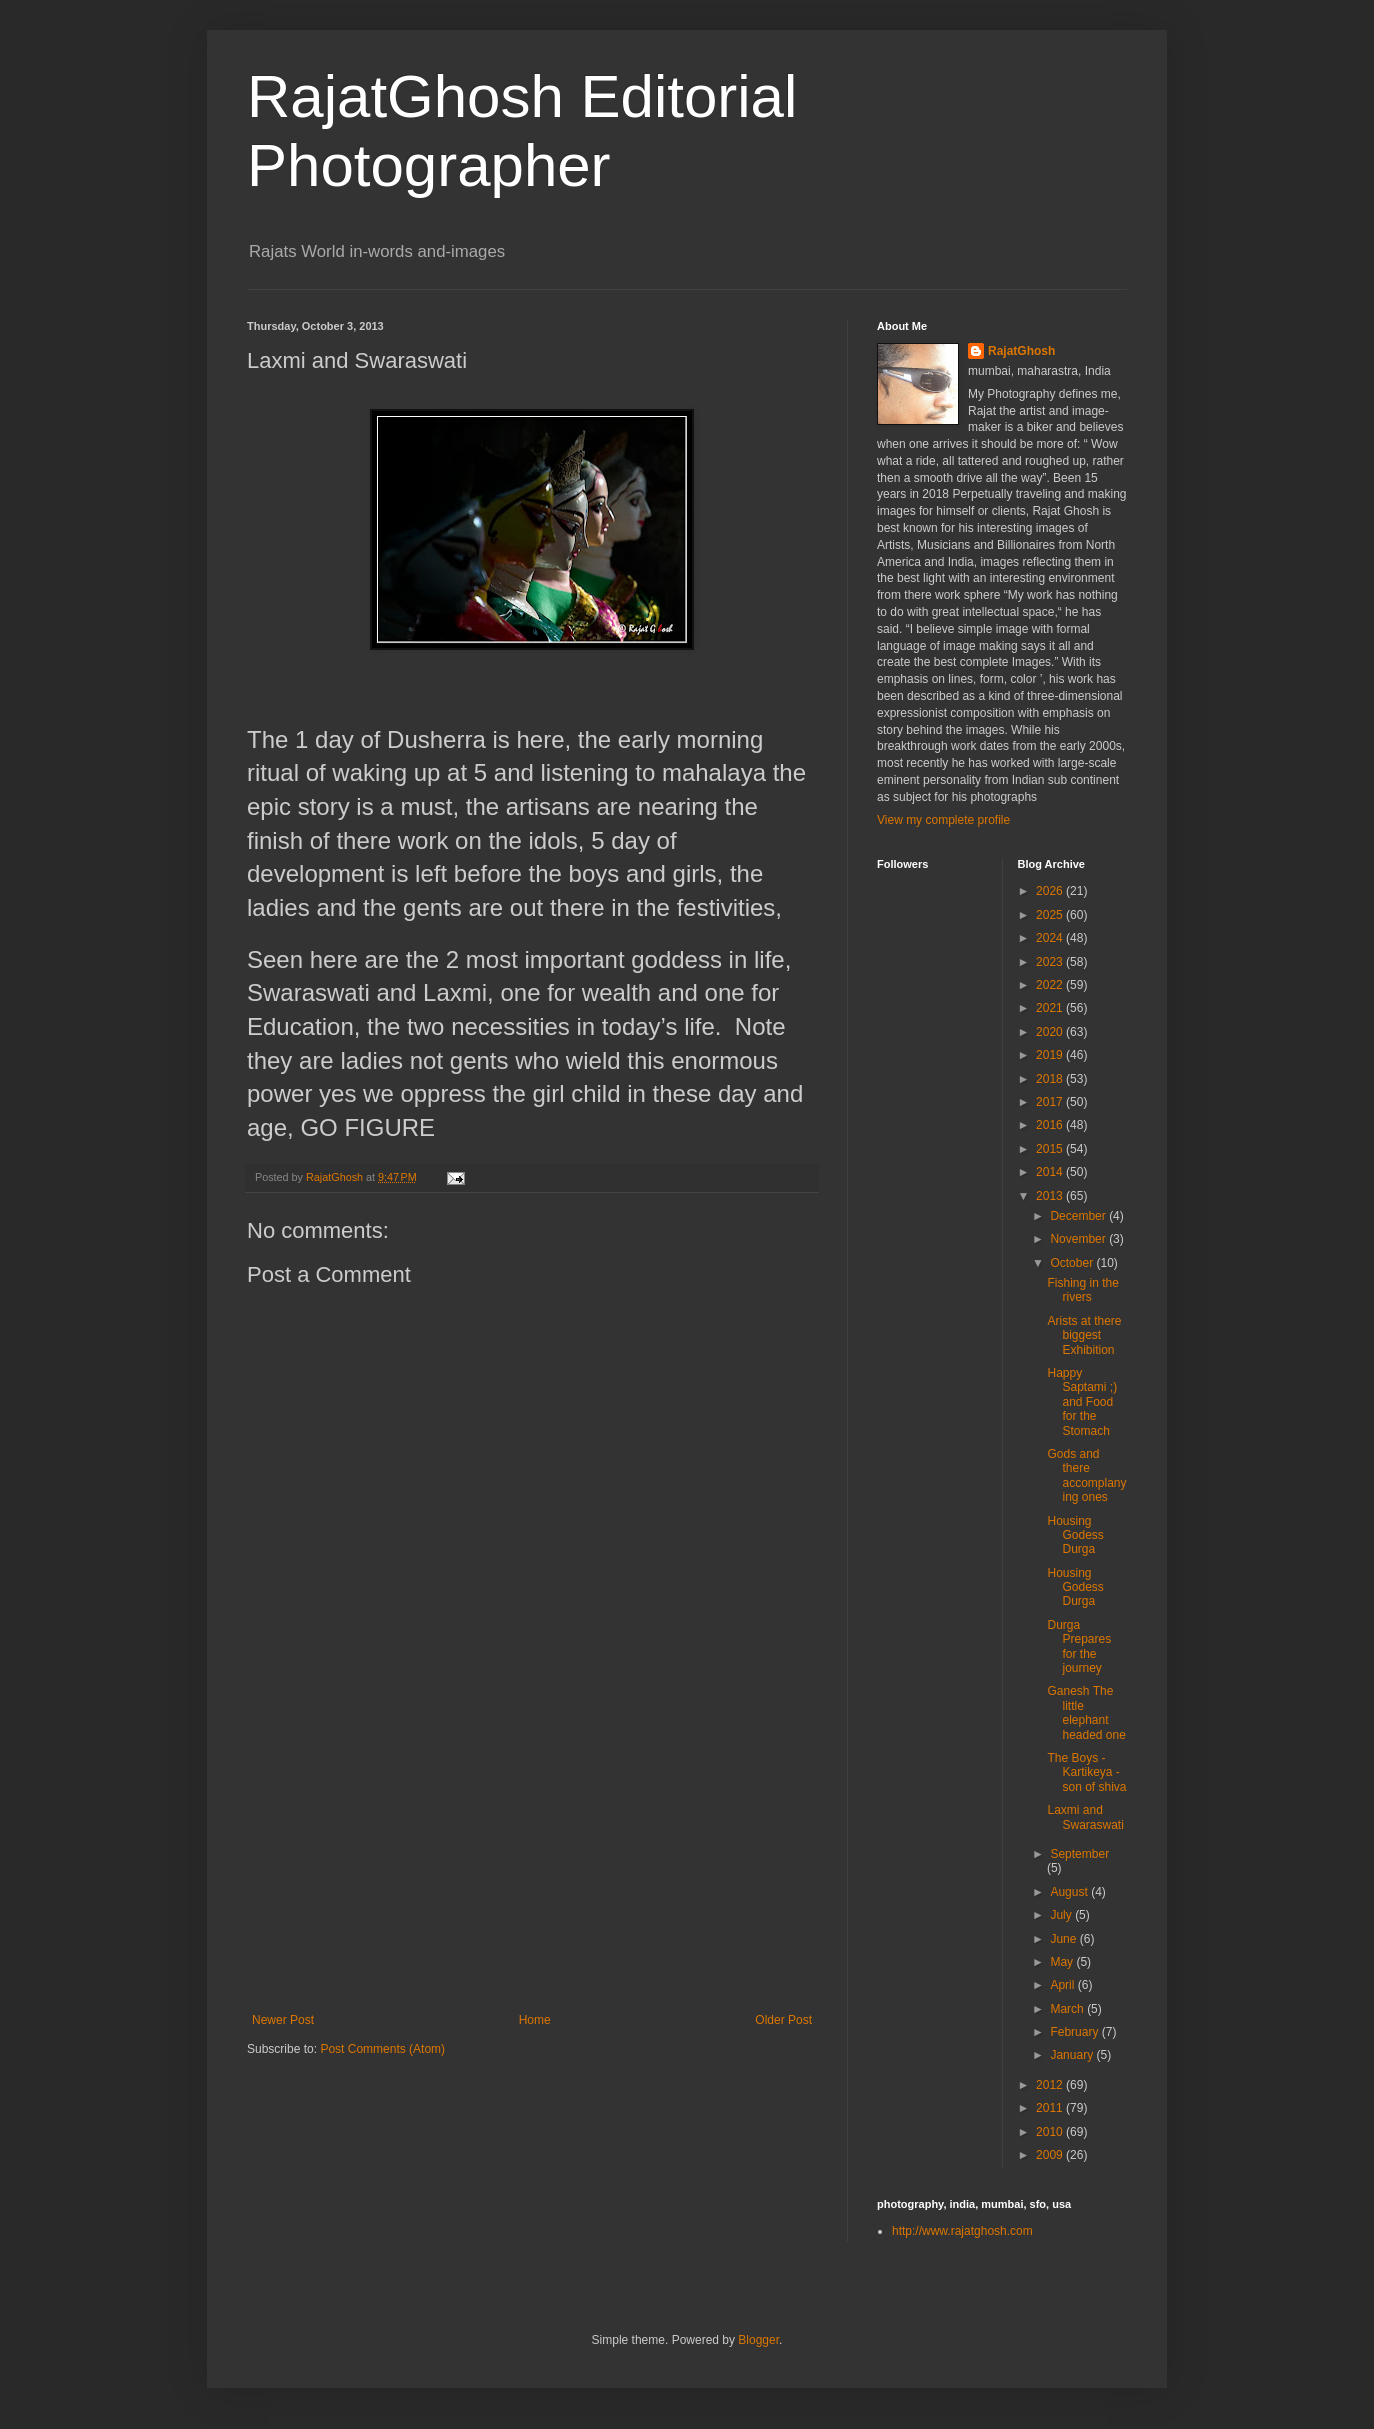 The image size is (1374, 2429). What do you see at coordinates (1051, 1008) in the screenshot?
I see `2021` at bounding box center [1051, 1008].